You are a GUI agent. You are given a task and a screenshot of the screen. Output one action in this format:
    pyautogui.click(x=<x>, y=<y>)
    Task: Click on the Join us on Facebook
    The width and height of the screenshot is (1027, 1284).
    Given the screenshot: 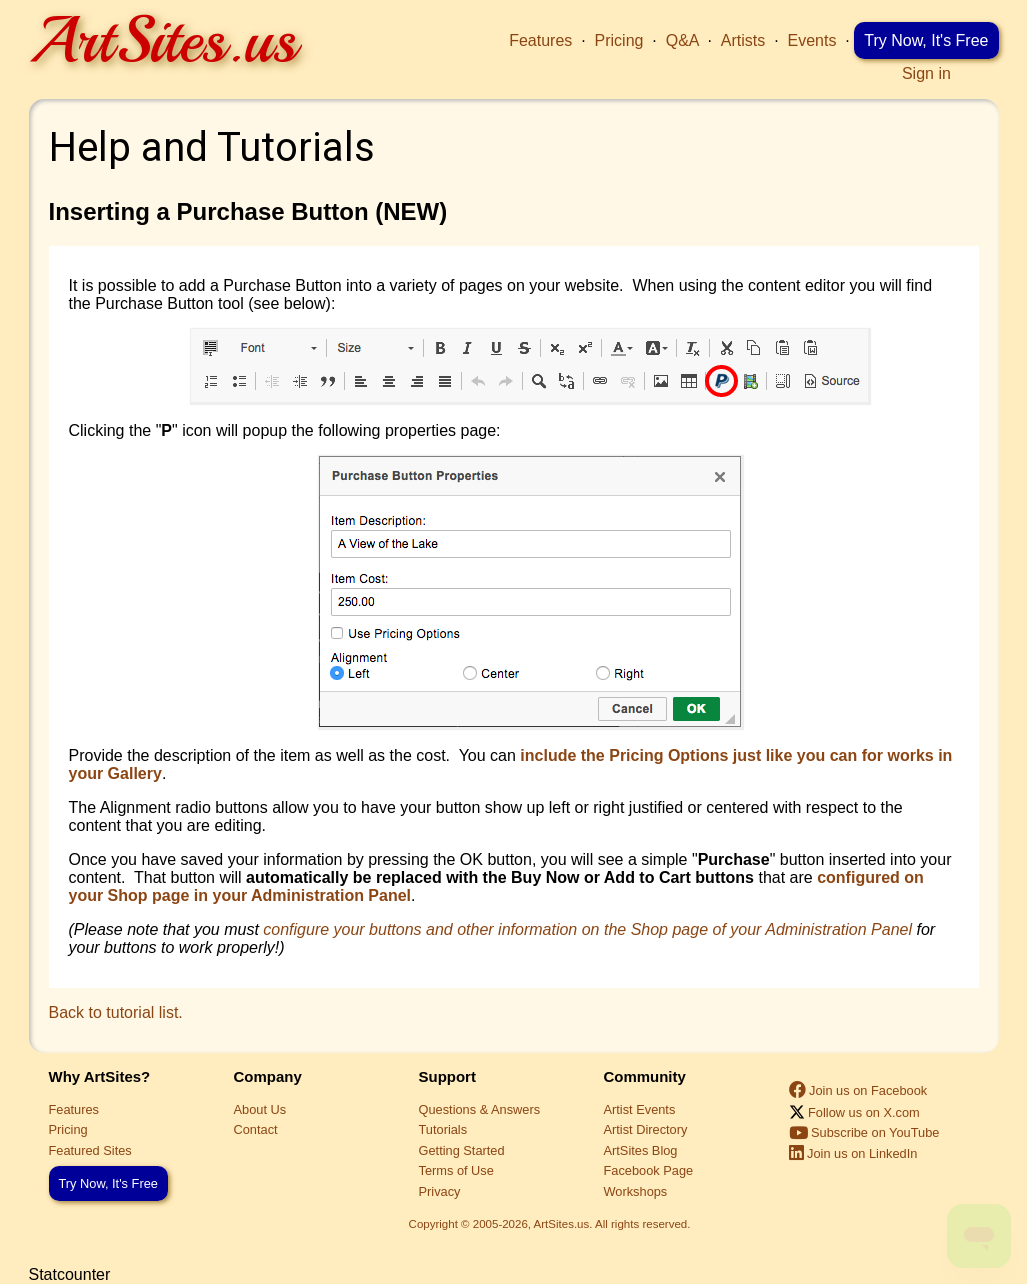 What is the action you would take?
    pyautogui.click(x=858, y=1090)
    